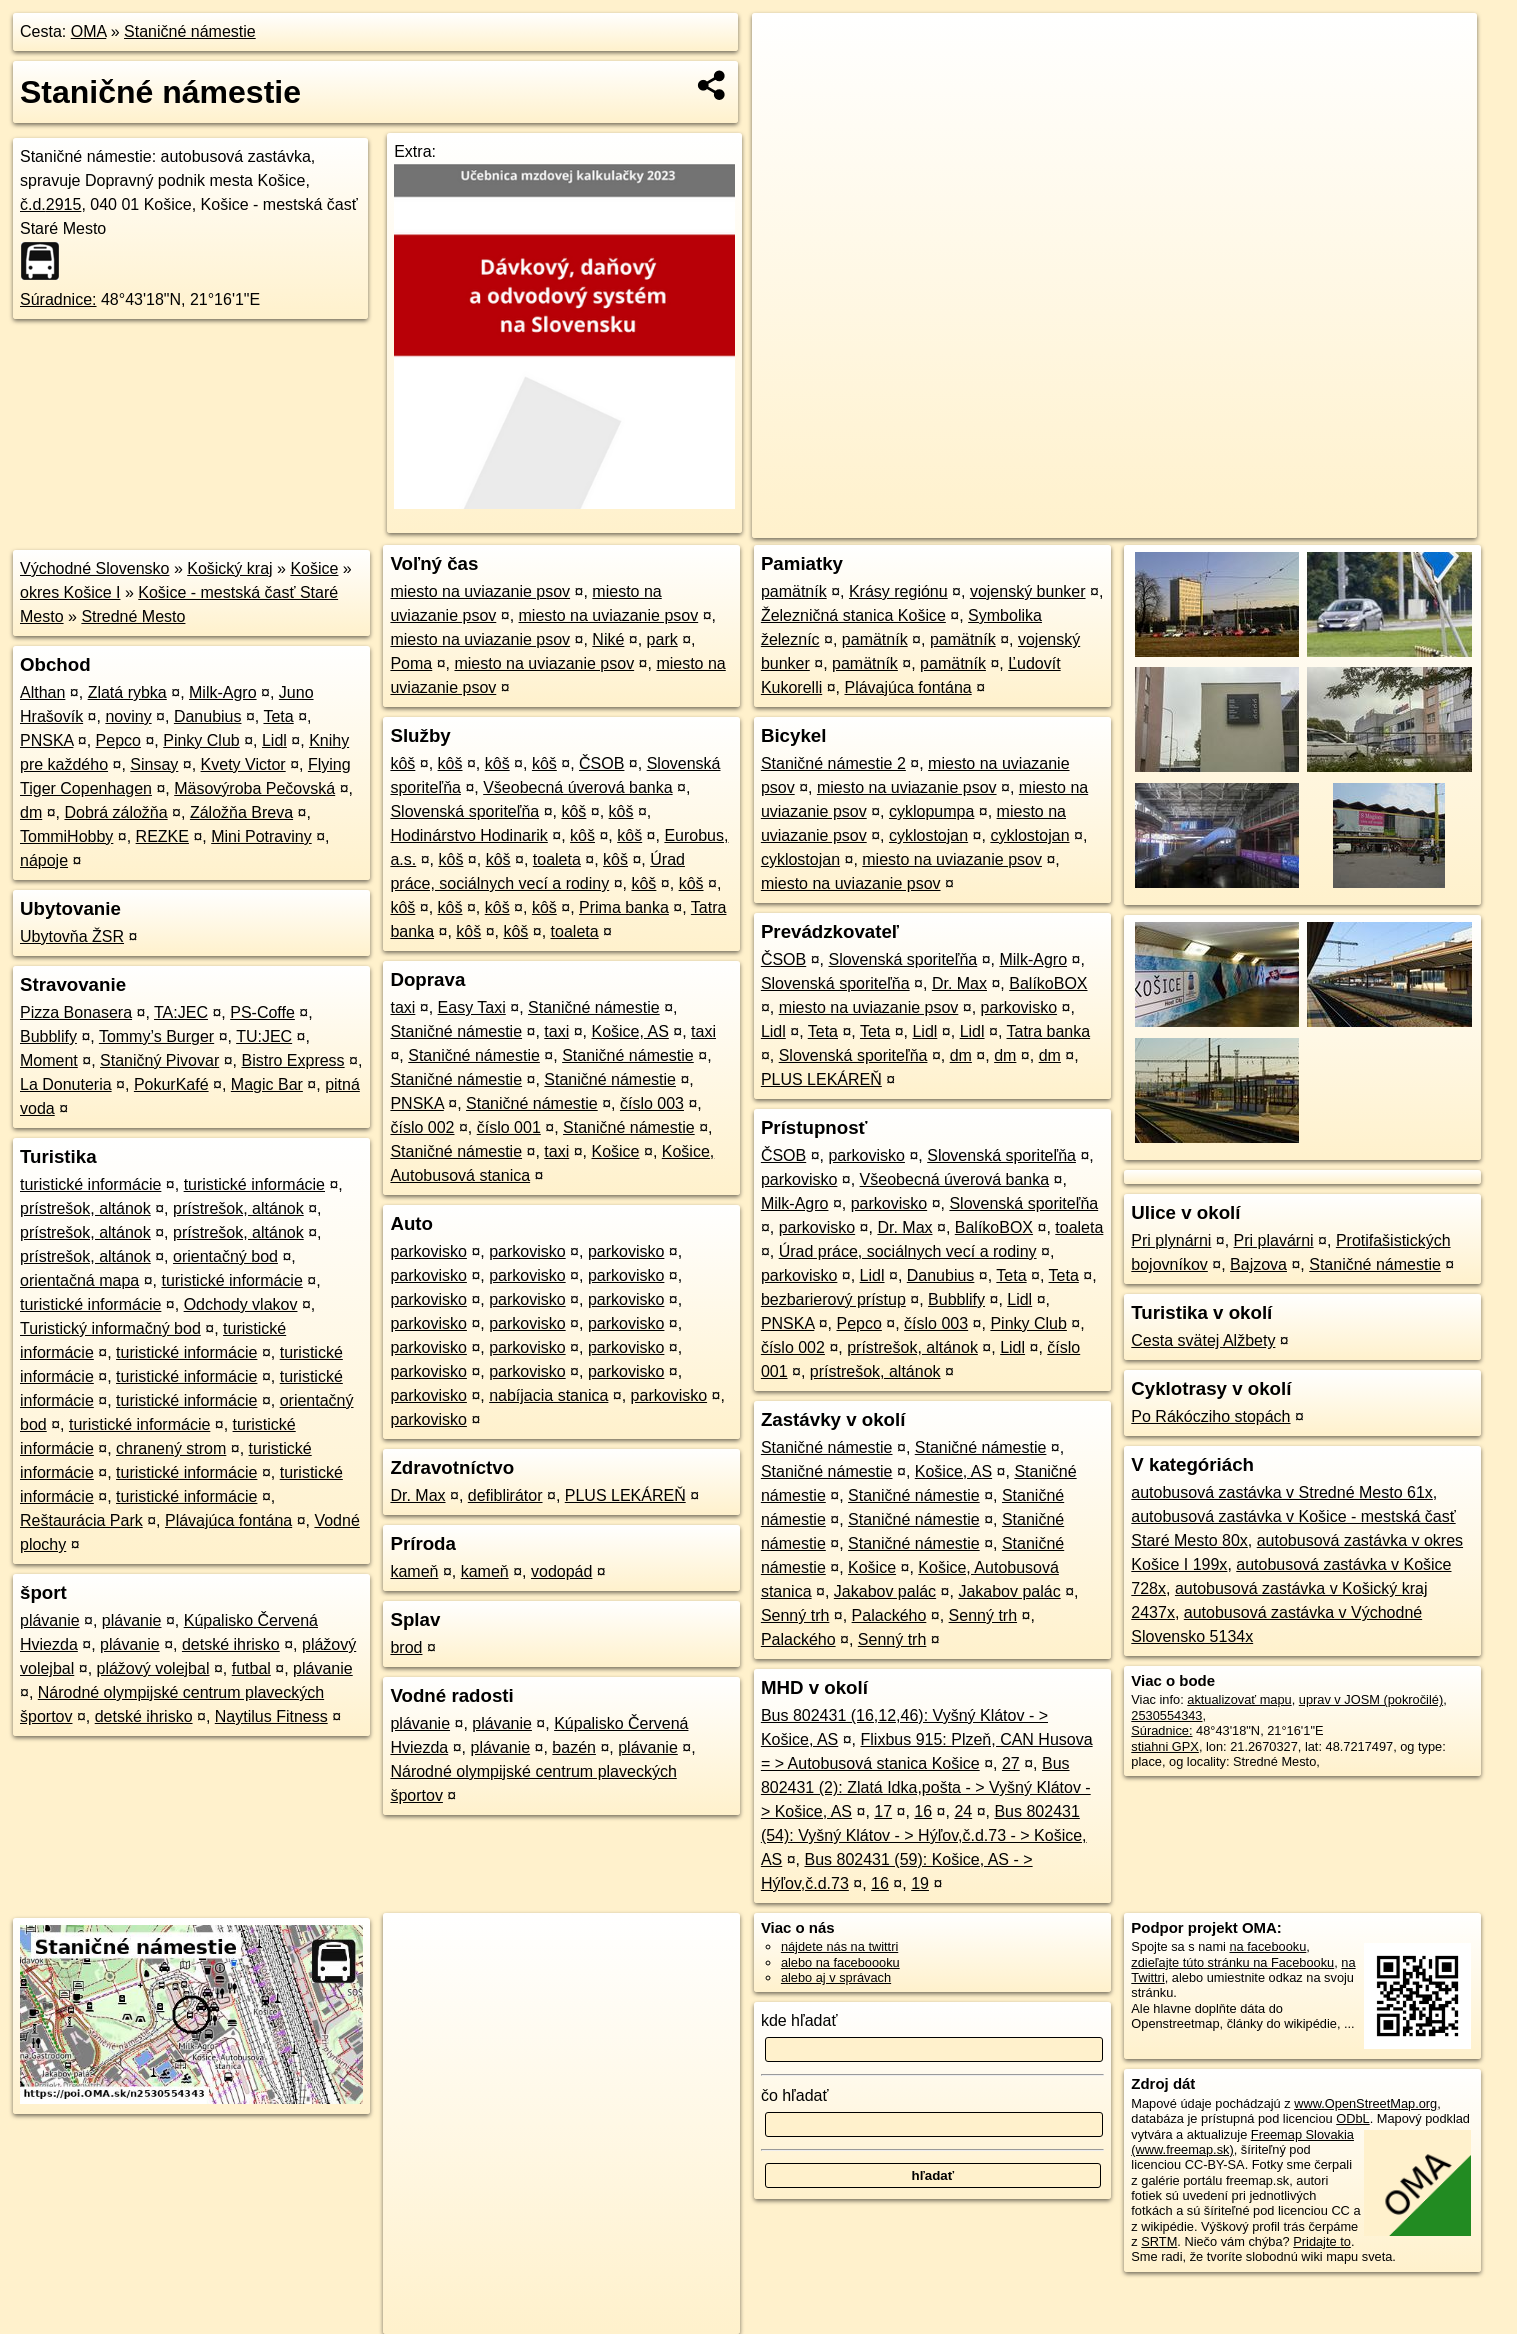  I want to click on prístrešok, altánok, so click(85, 1208).